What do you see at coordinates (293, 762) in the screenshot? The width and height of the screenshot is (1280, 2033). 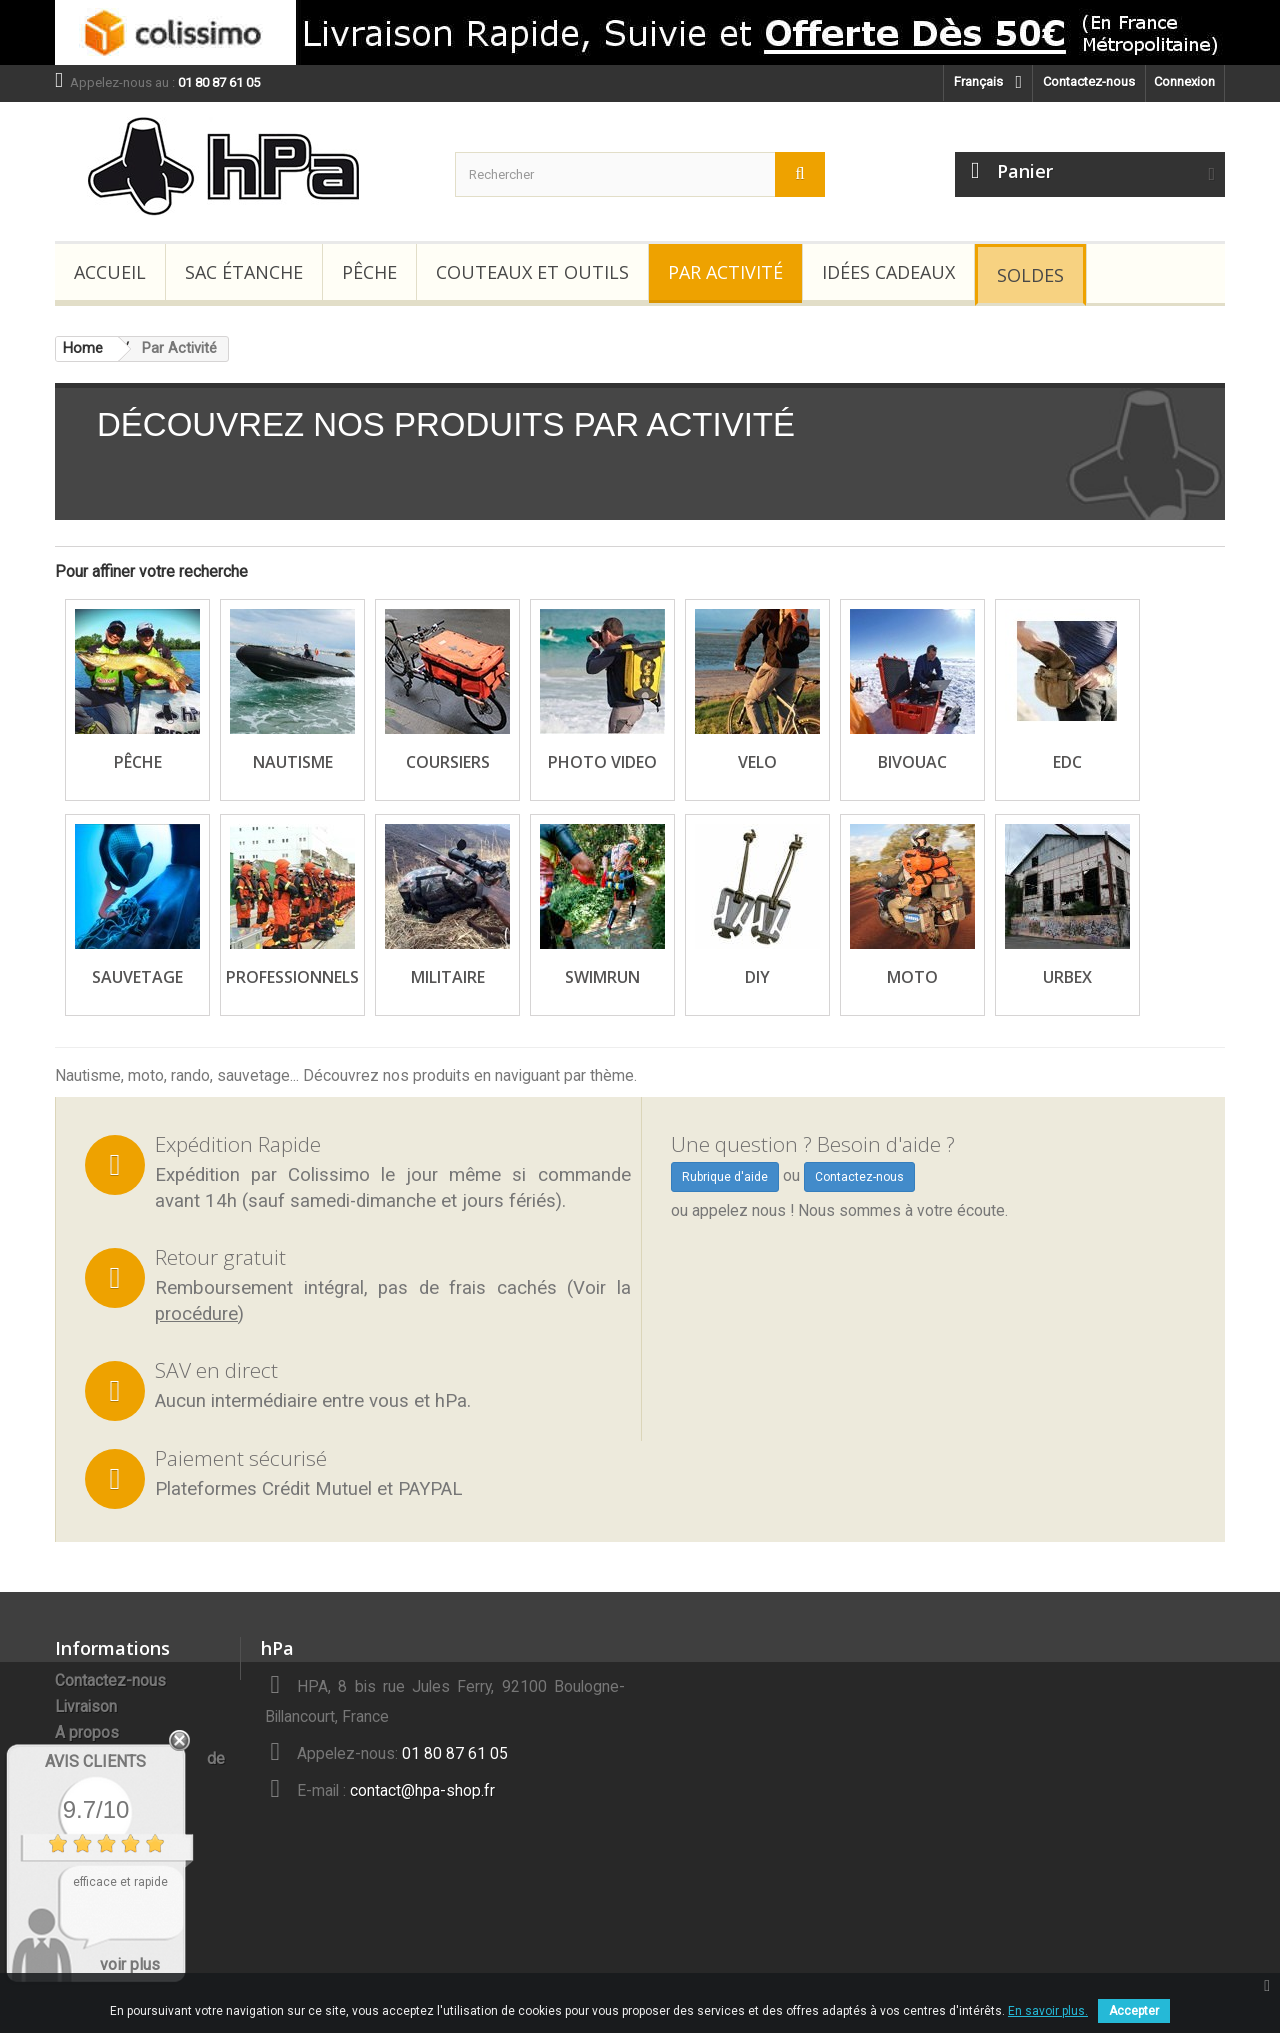 I see `Nautisme` at bounding box center [293, 762].